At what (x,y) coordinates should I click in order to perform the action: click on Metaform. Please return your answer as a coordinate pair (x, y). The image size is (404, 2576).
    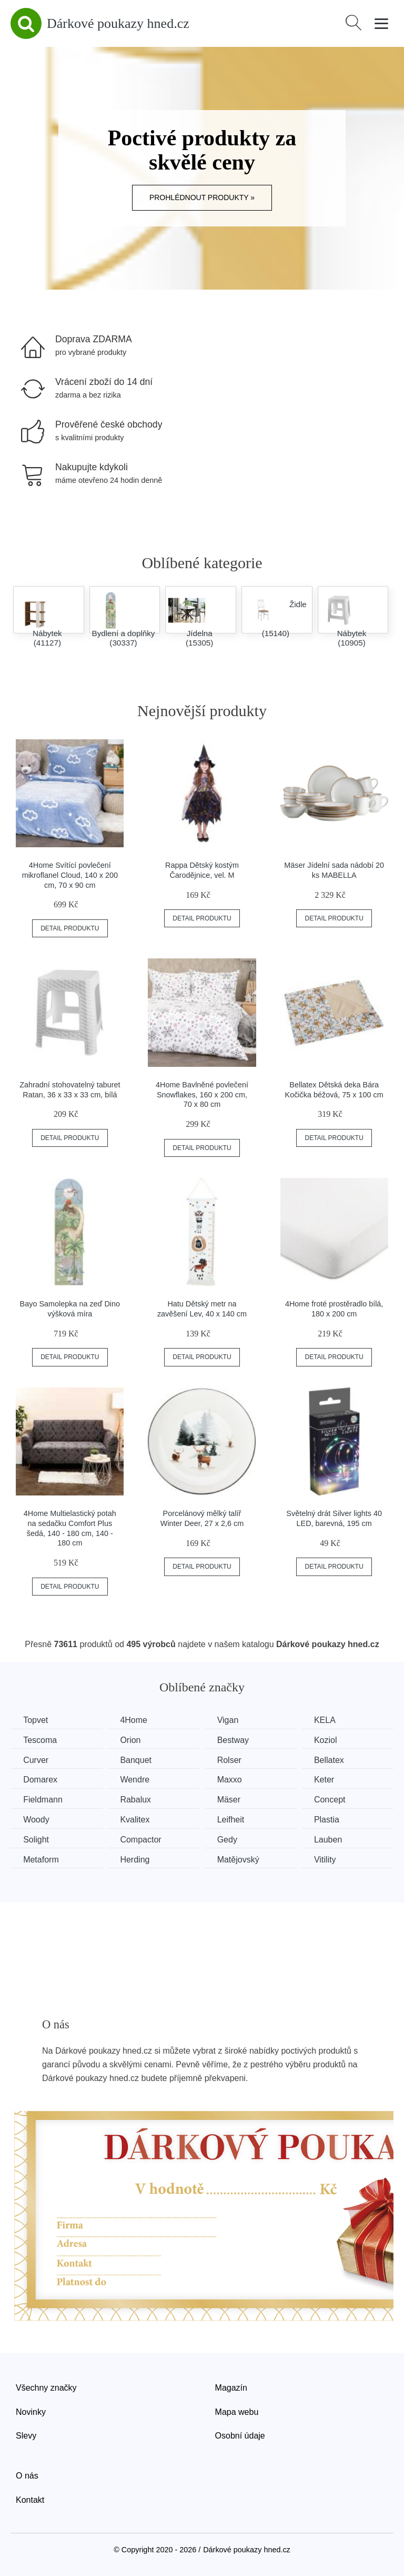
    Looking at the image, I should click on (41, 1858).